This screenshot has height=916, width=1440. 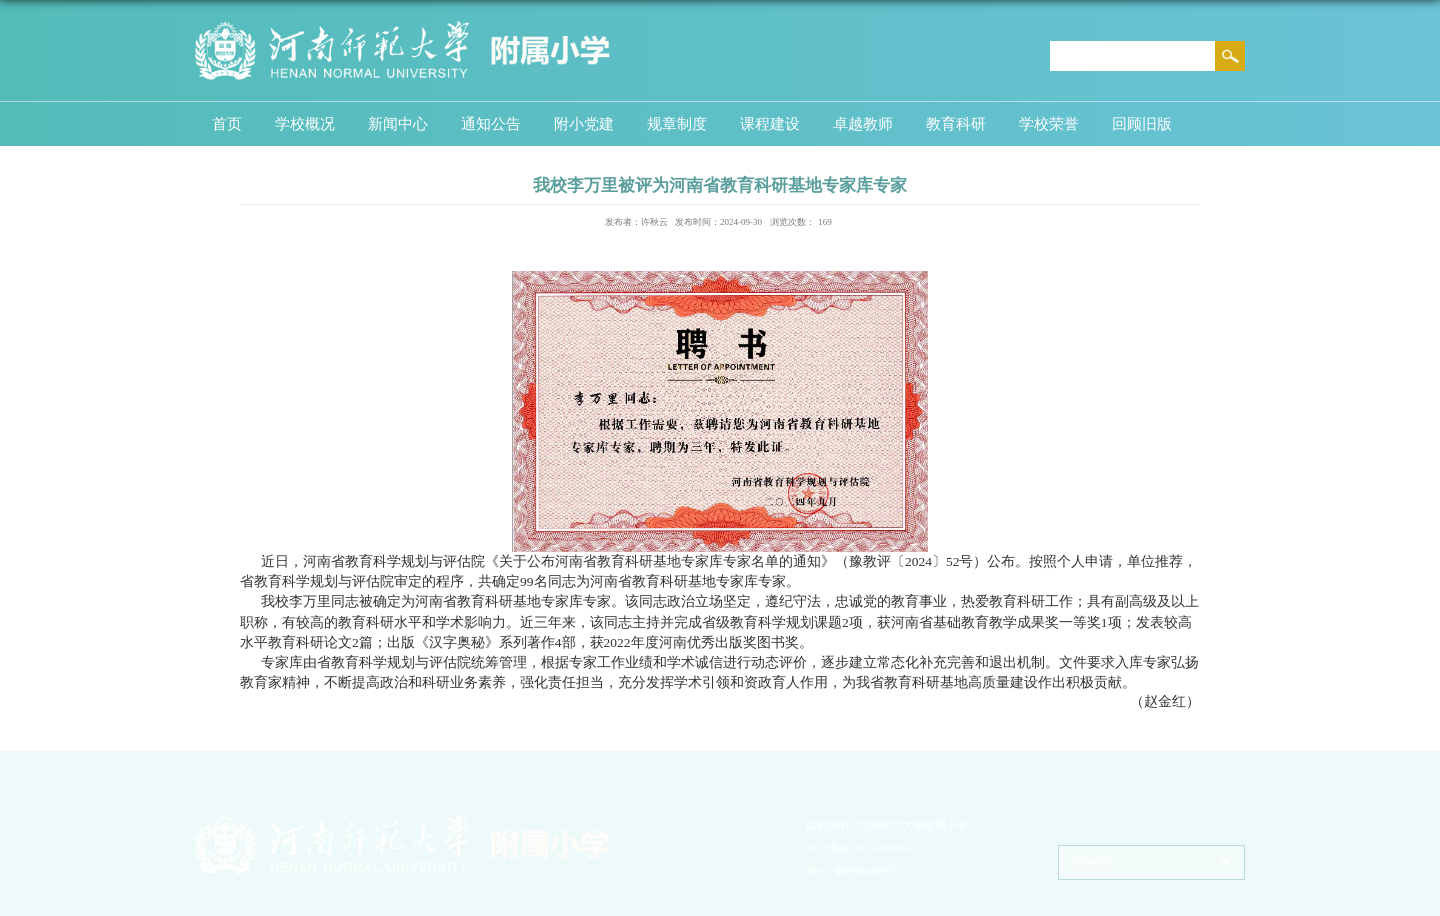 I want to click on 新闻中心, so click(x=398, y=124).